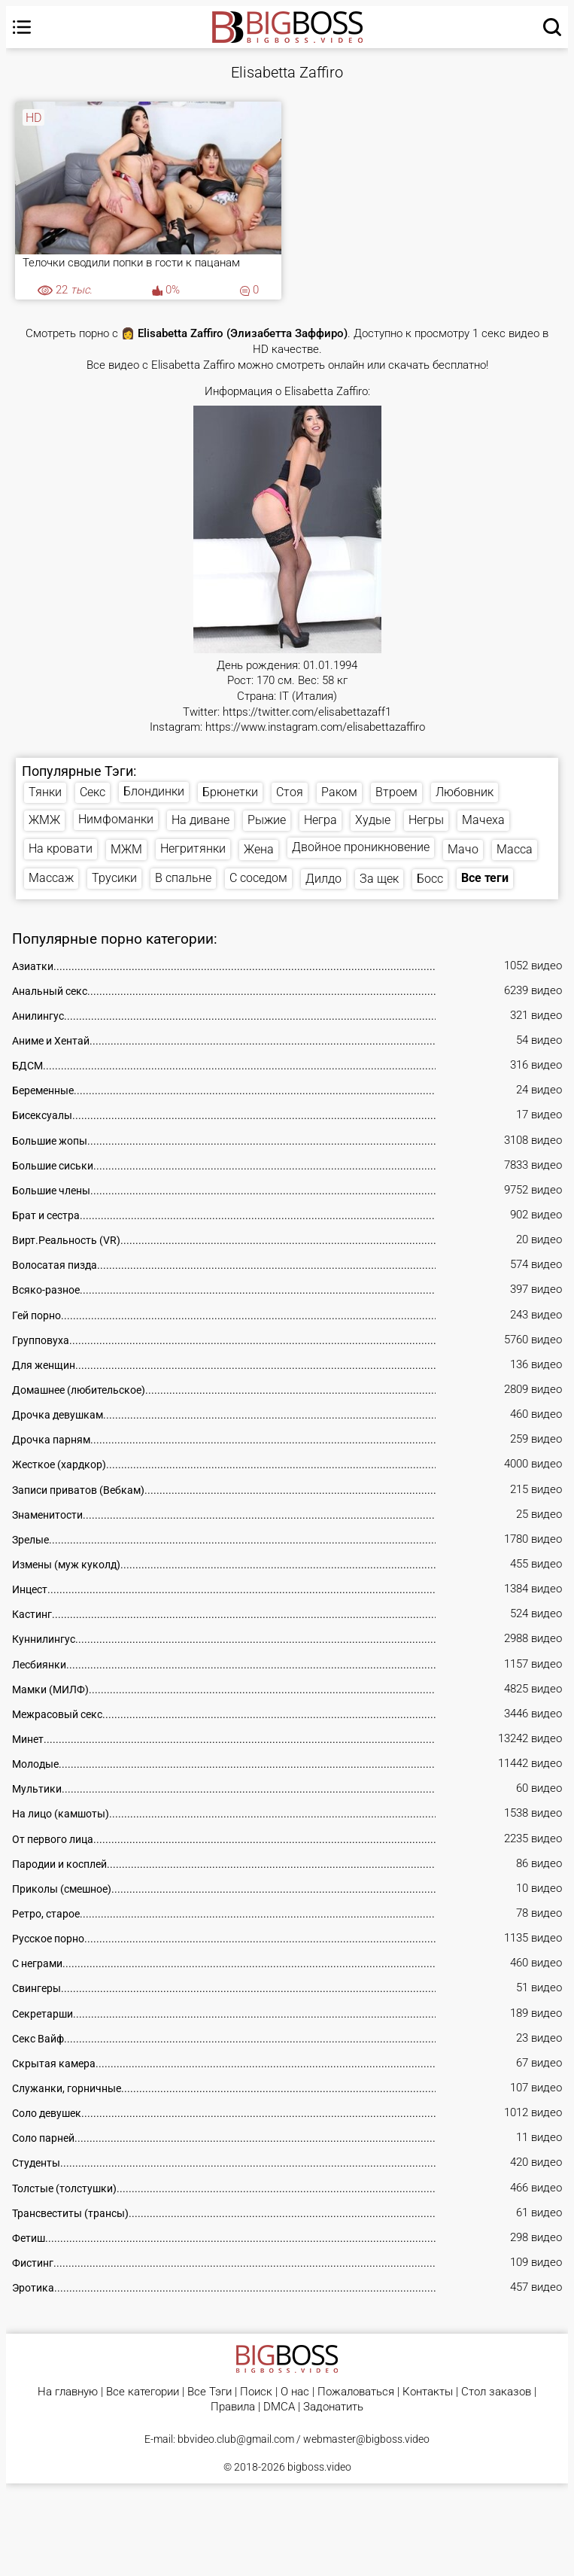 The height and width of the screenshot is (2576, 574). What do you see at coordinates (315, 727) in the screenshot?
I see `https://www.instagram.com/elisabettazaffiro` at bounding box center [315, 727].